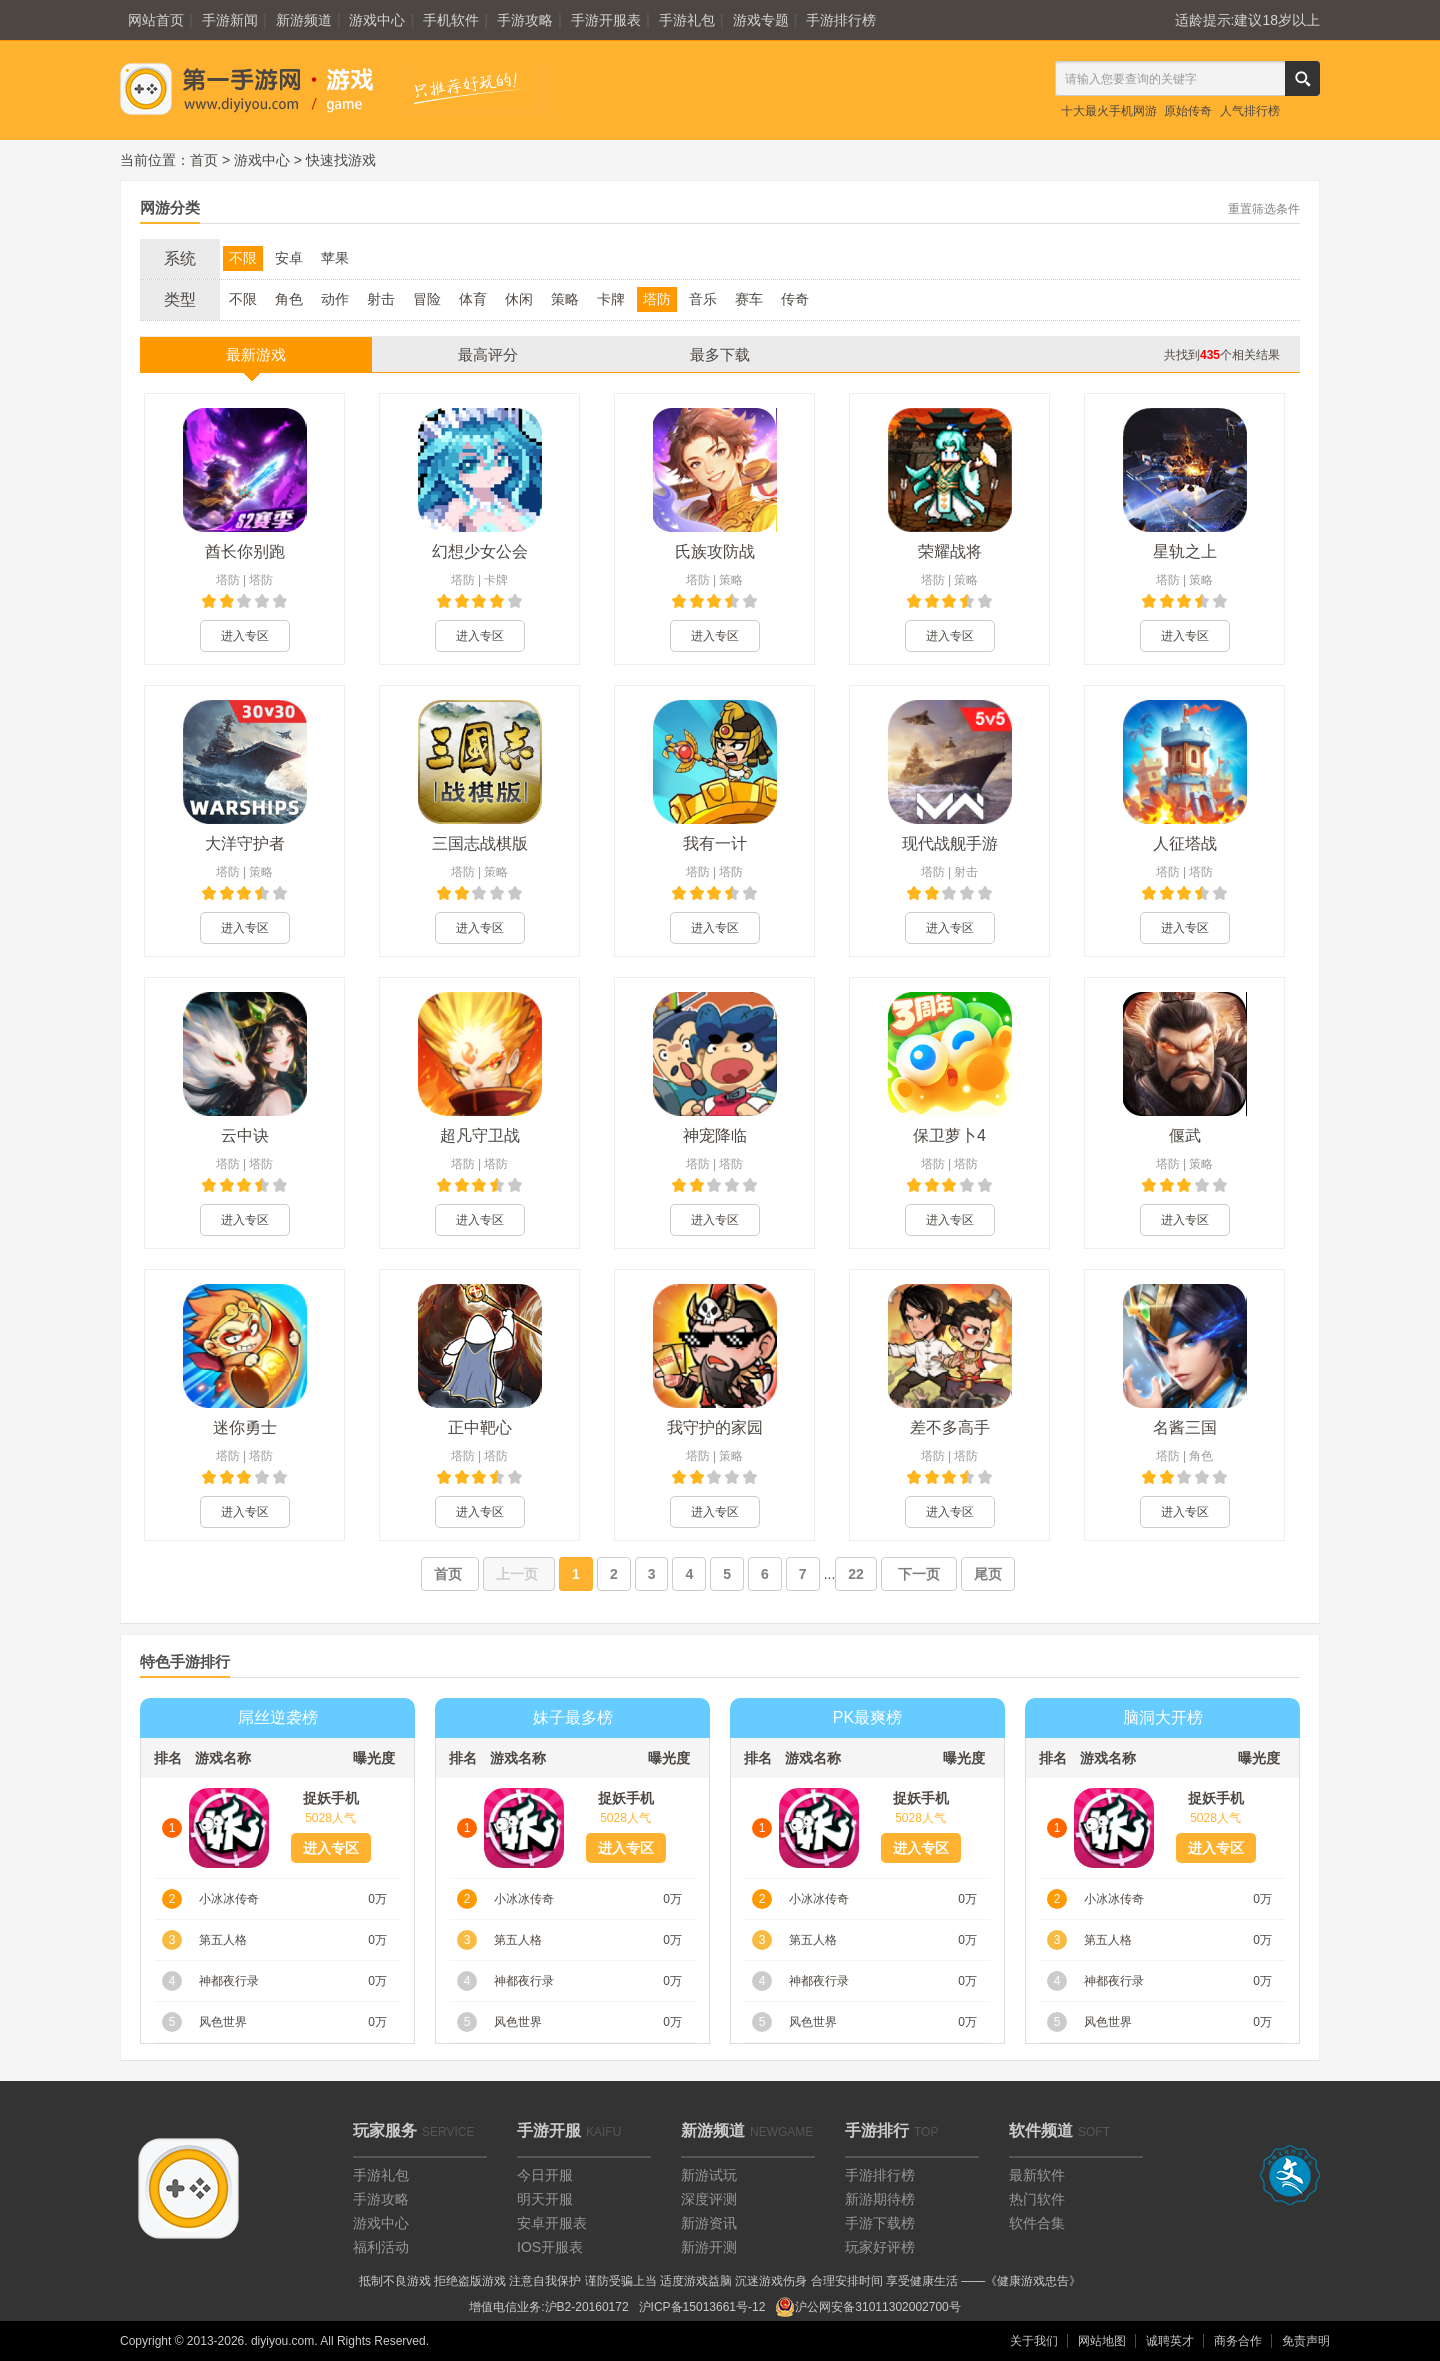  What do you see at coordinates (1037, 2199) in the screenshot?
I see `热门软件` at bounding box center [1037, 2199].